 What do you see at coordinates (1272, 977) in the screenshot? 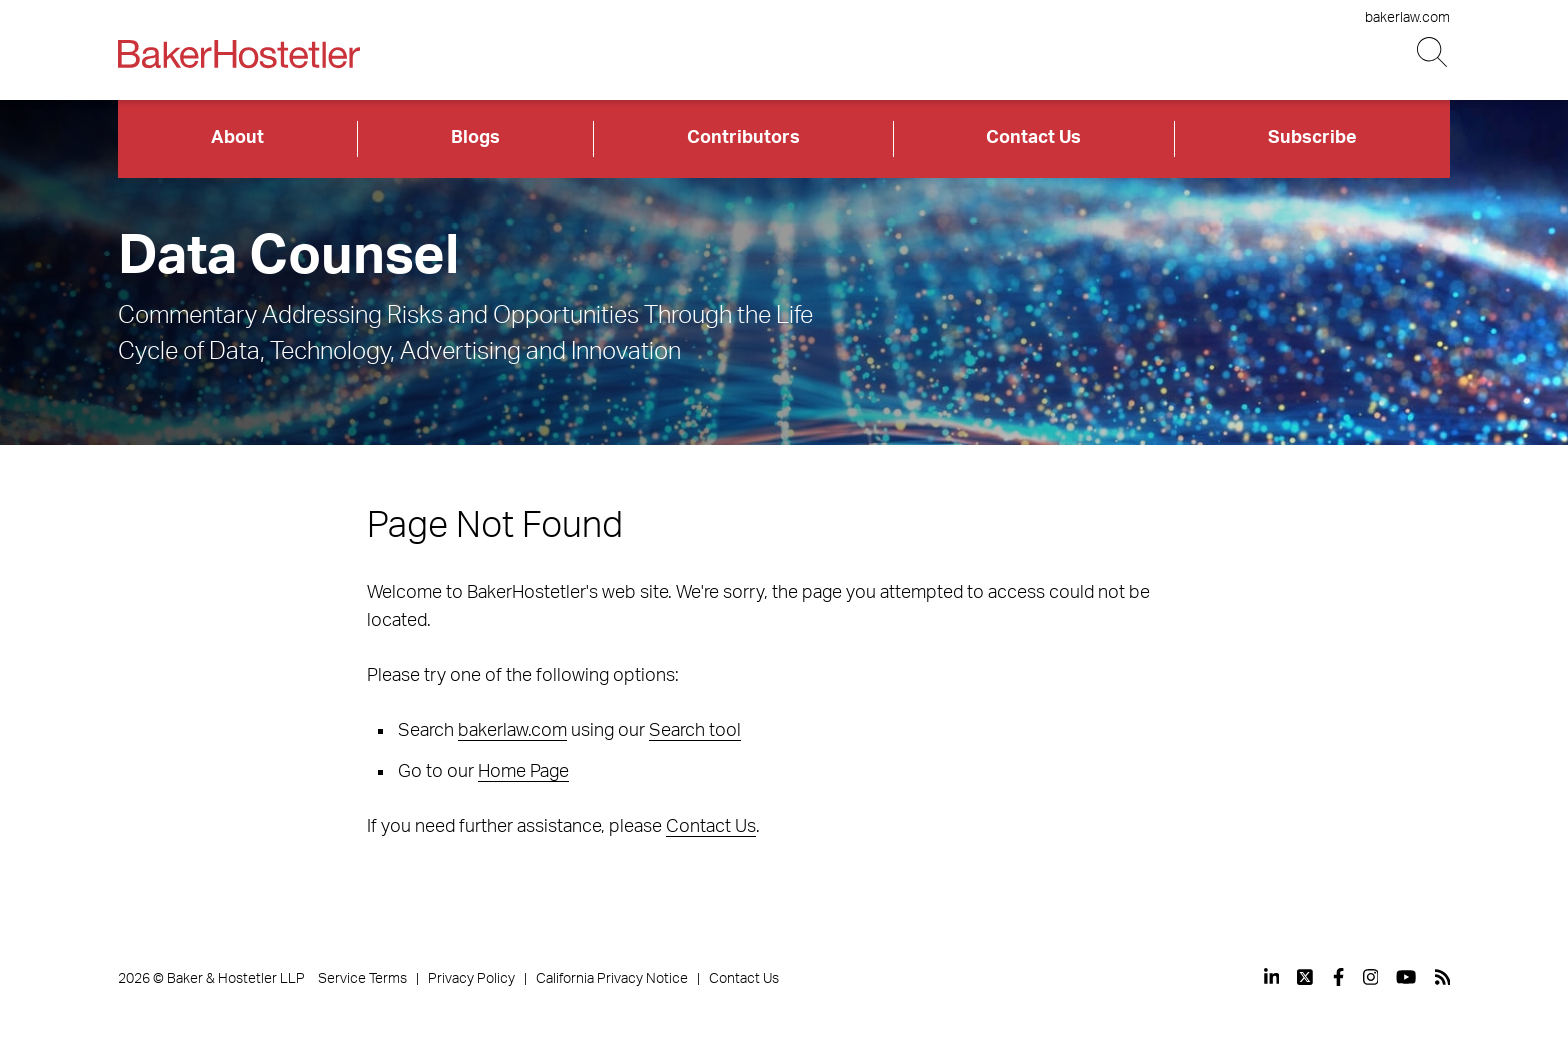
I see `[View our profile at Linkedin]` at bounding box center [1272, 977].